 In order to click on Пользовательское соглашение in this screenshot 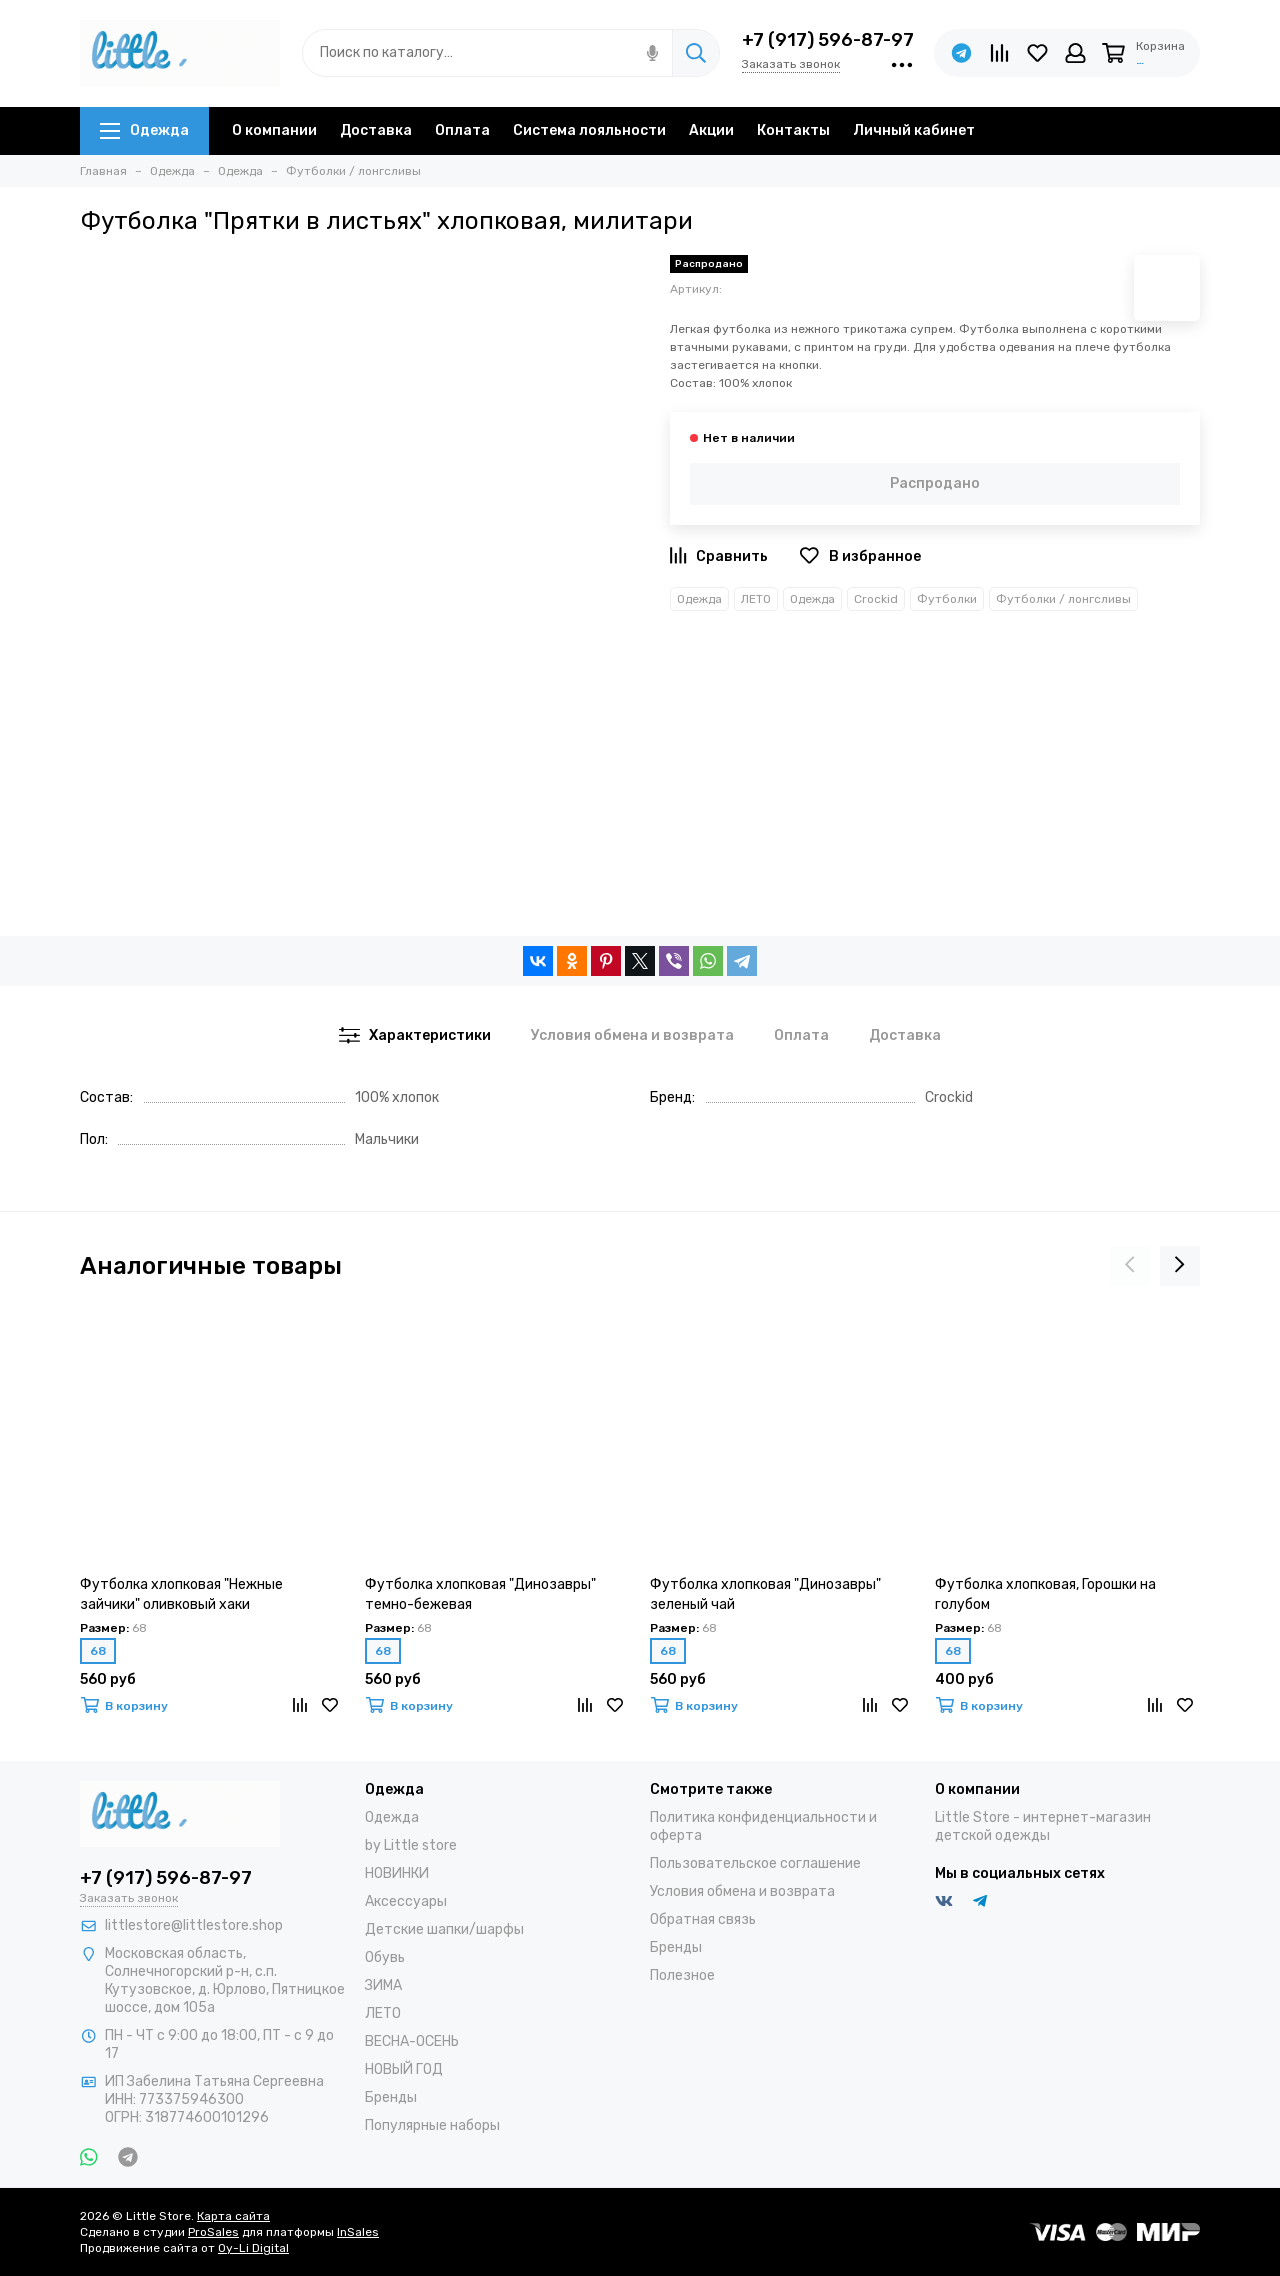, I will do `click(755, 1863)`.